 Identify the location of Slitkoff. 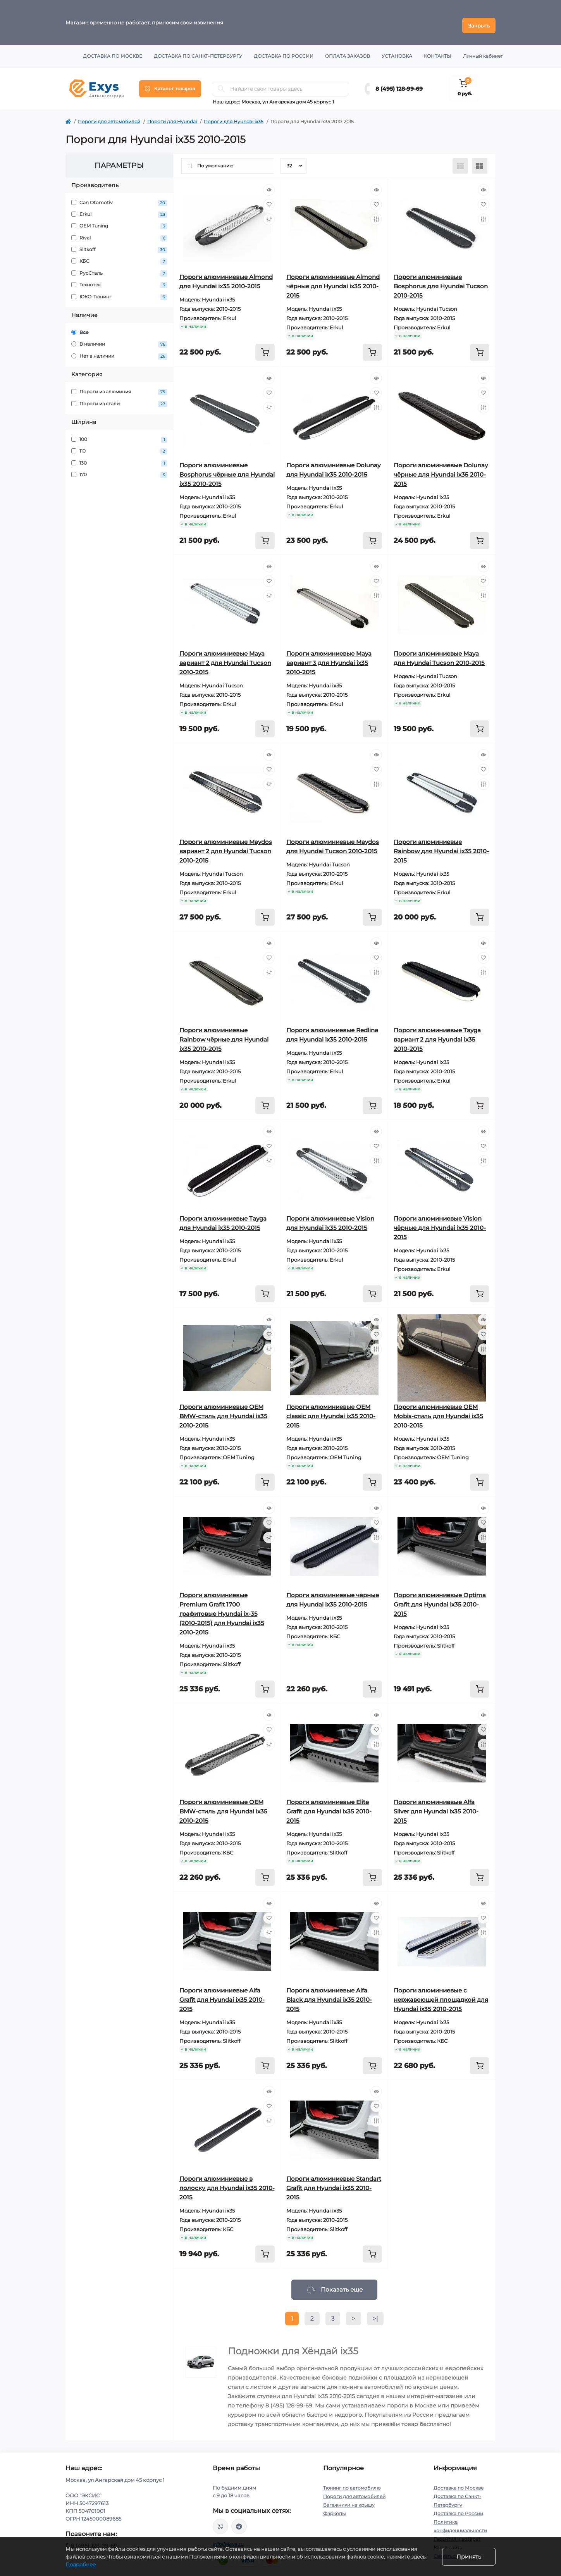
(119, 244).